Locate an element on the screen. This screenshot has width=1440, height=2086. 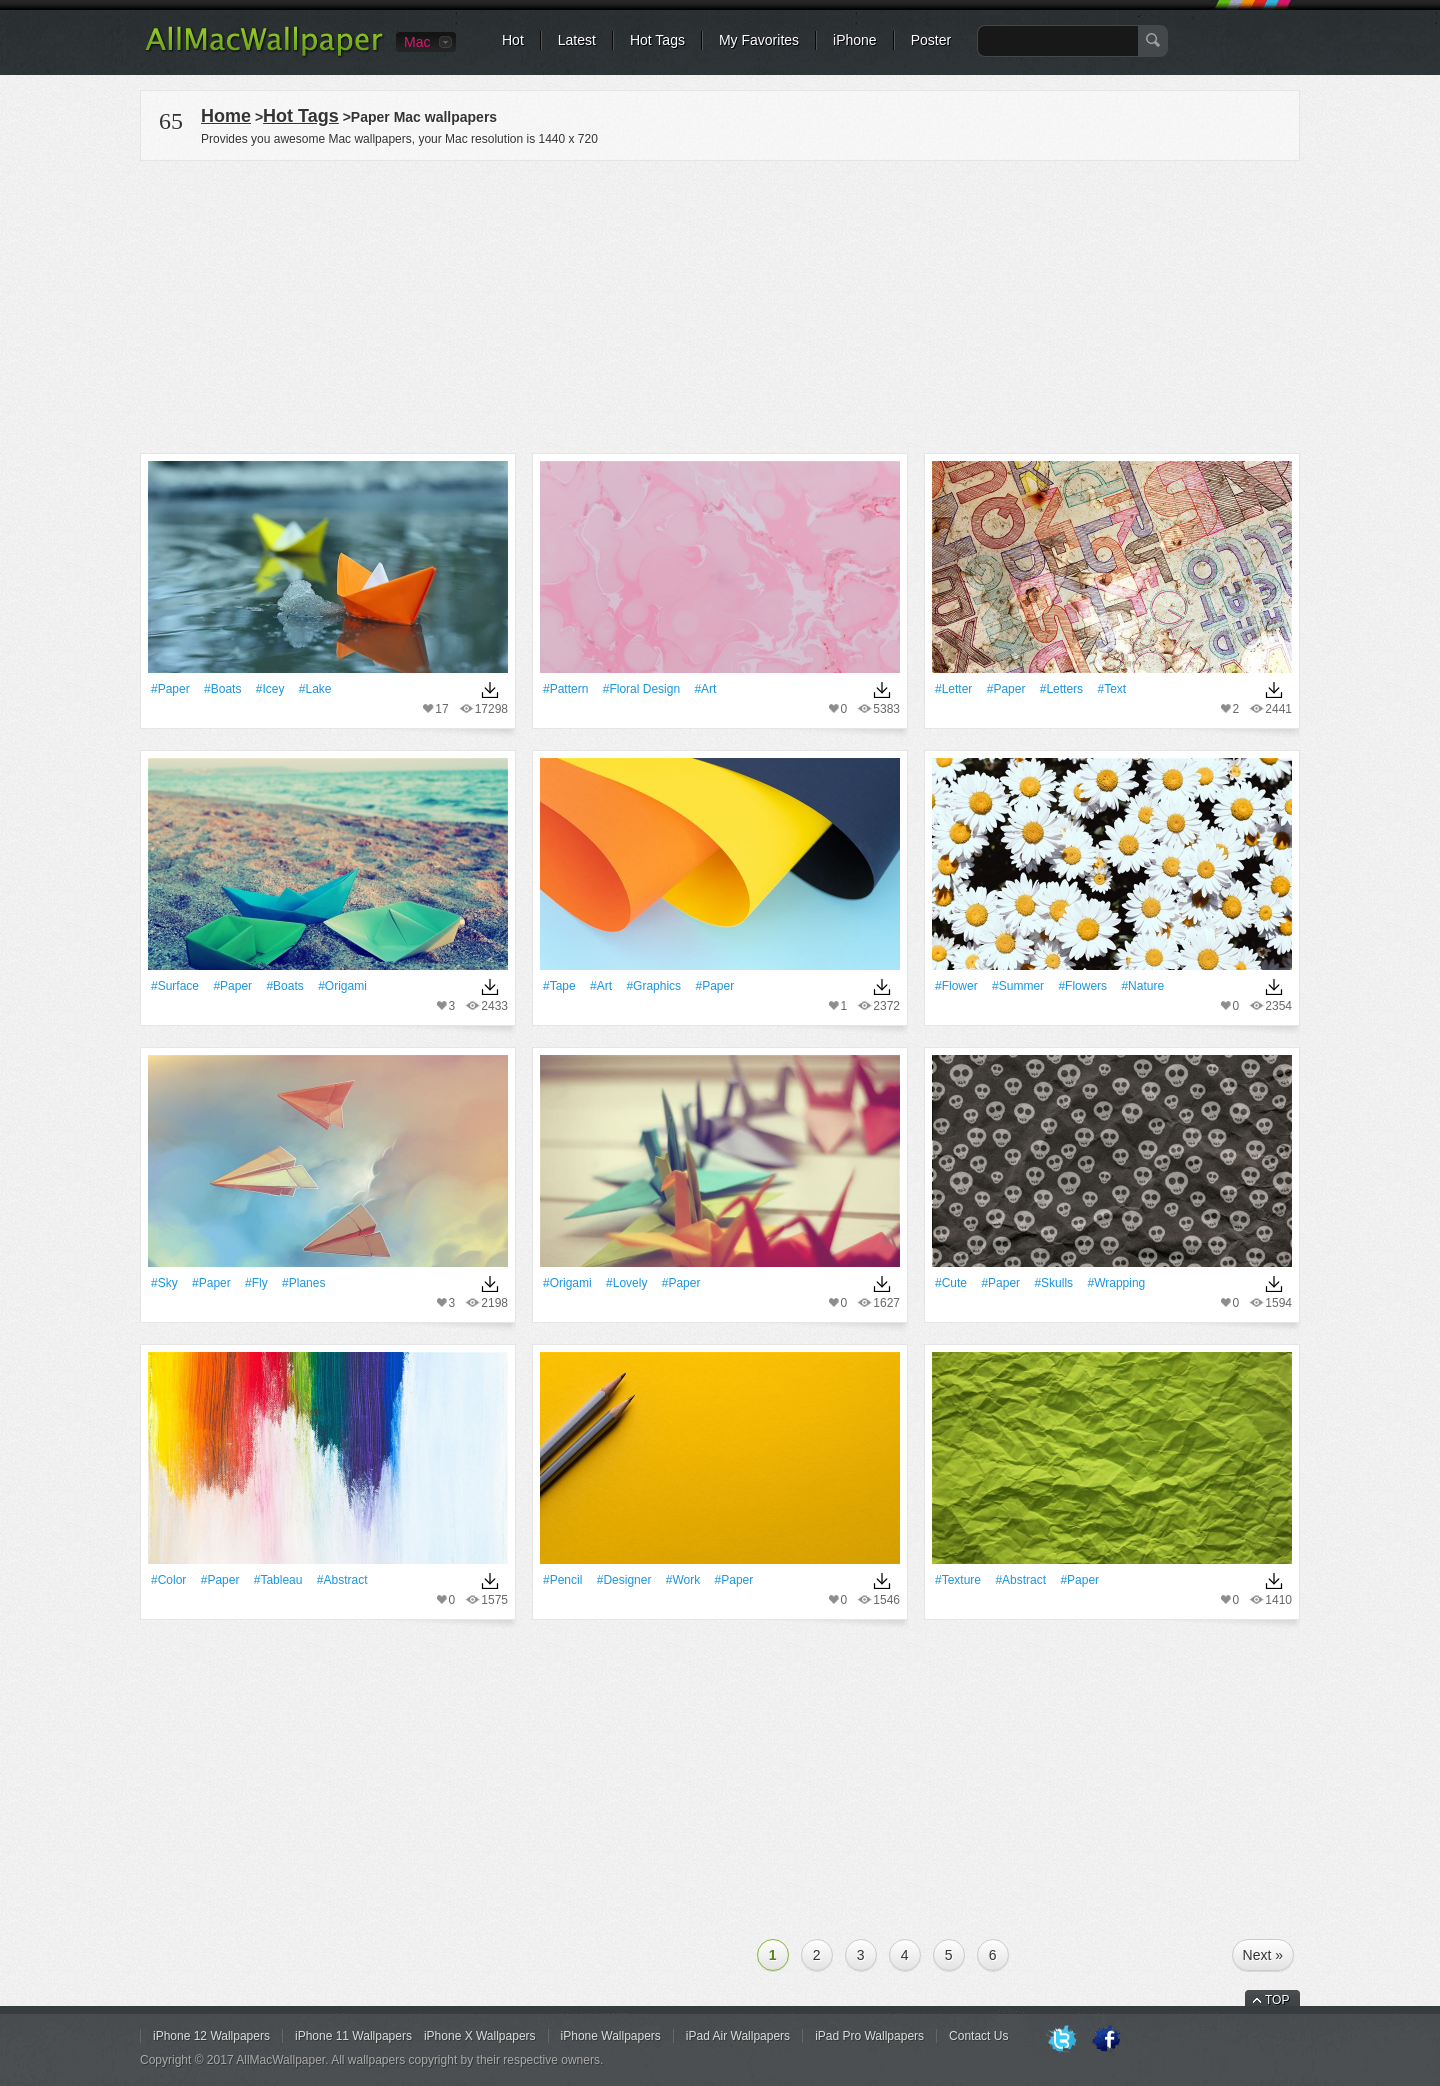
Hot is located at coordinates (513, 40).